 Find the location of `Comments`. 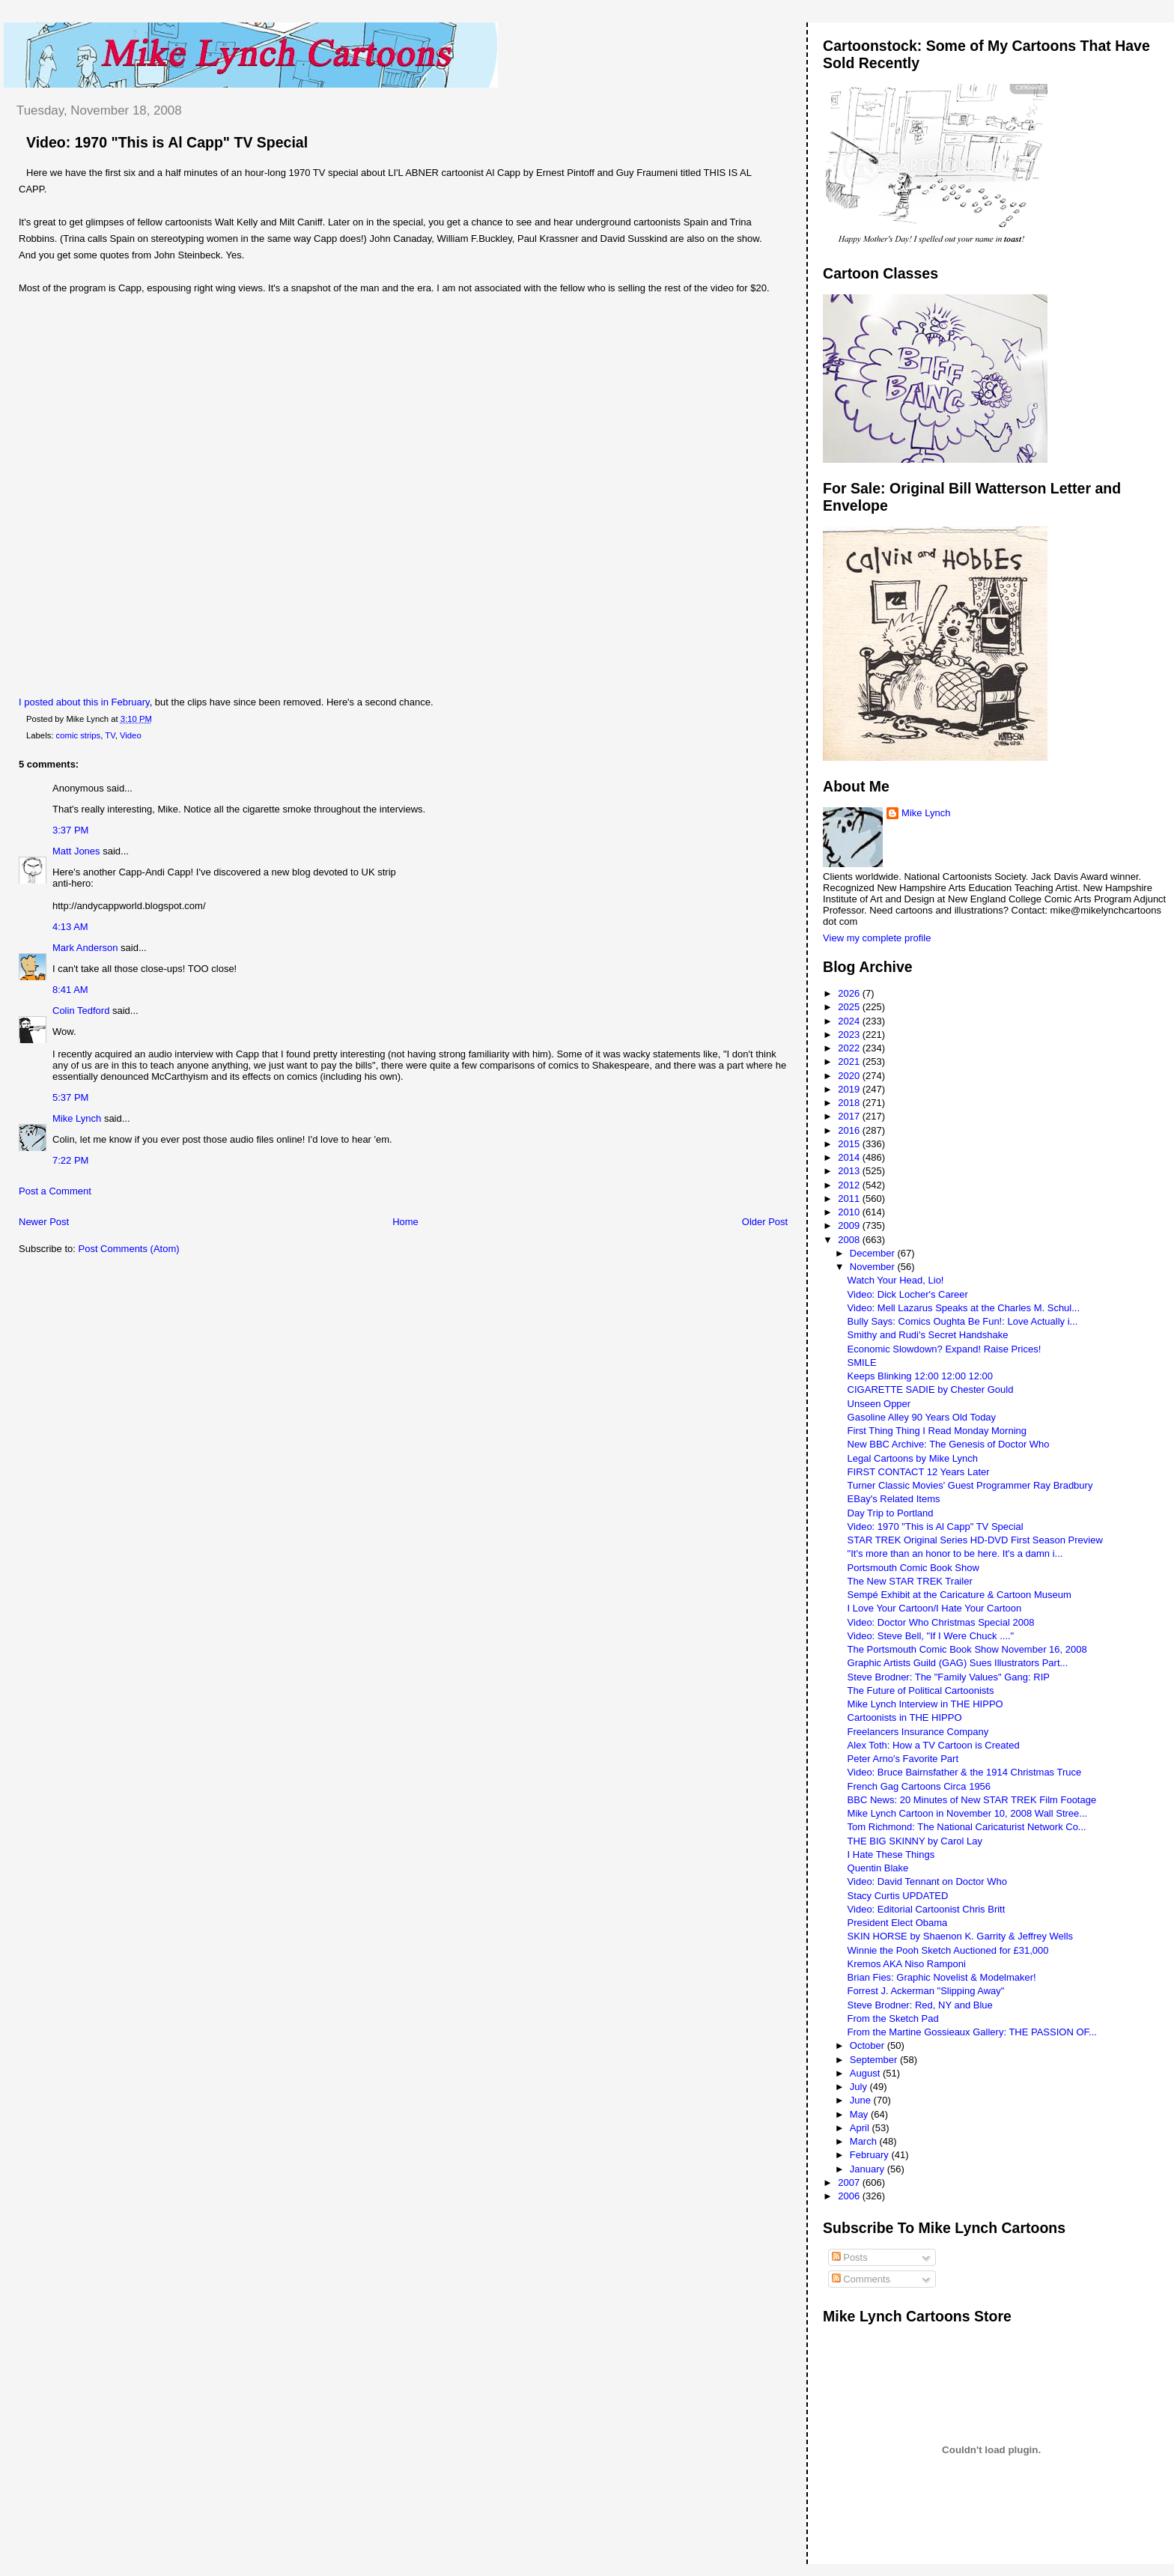

Comments is located at coordinates (861, 2279).